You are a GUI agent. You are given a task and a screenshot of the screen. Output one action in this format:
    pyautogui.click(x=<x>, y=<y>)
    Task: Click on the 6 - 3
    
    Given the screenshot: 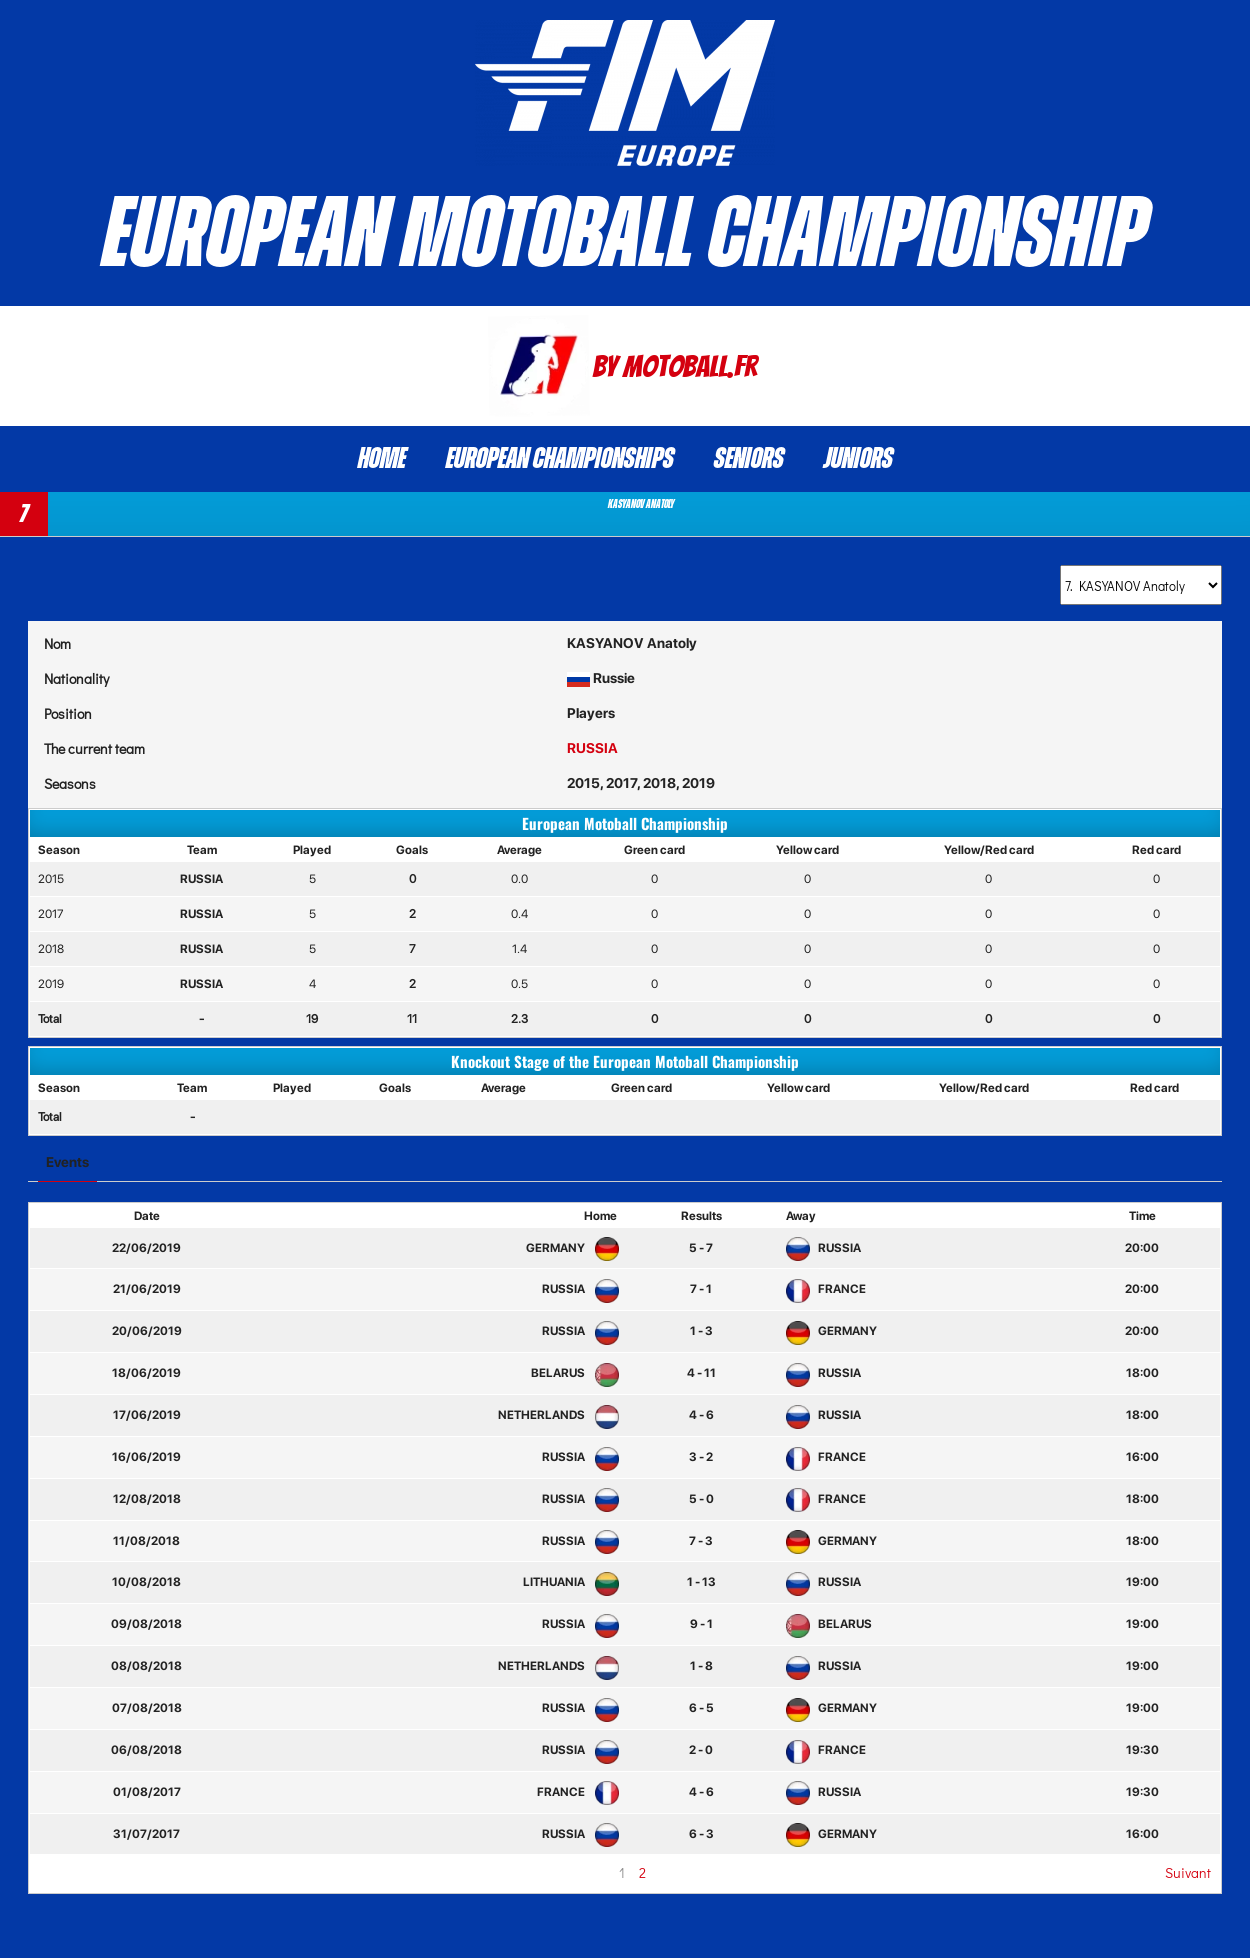 What is the action you would take?
    pyautogui.click(x=701, y=1834)
    